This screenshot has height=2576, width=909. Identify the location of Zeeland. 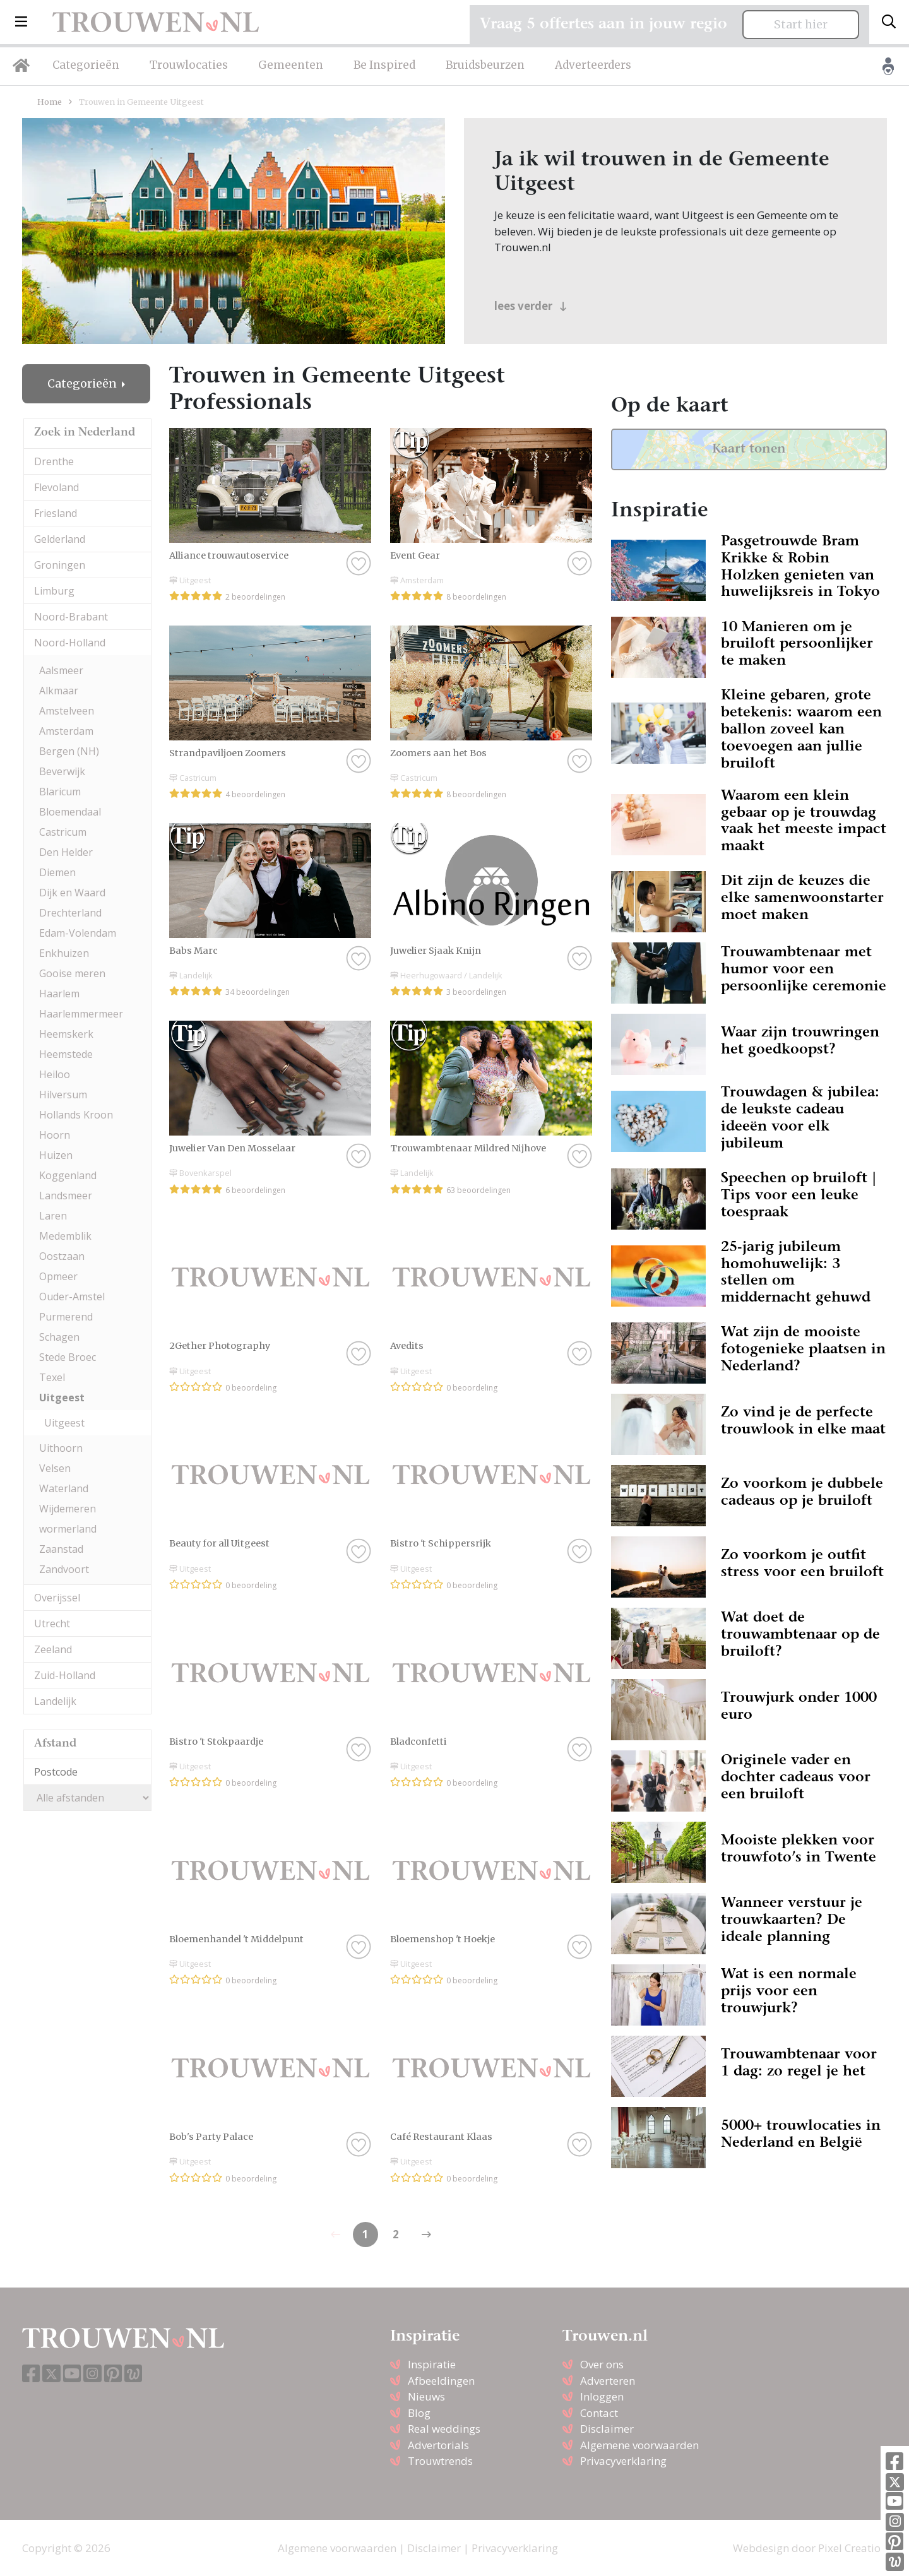
(53, 1649).